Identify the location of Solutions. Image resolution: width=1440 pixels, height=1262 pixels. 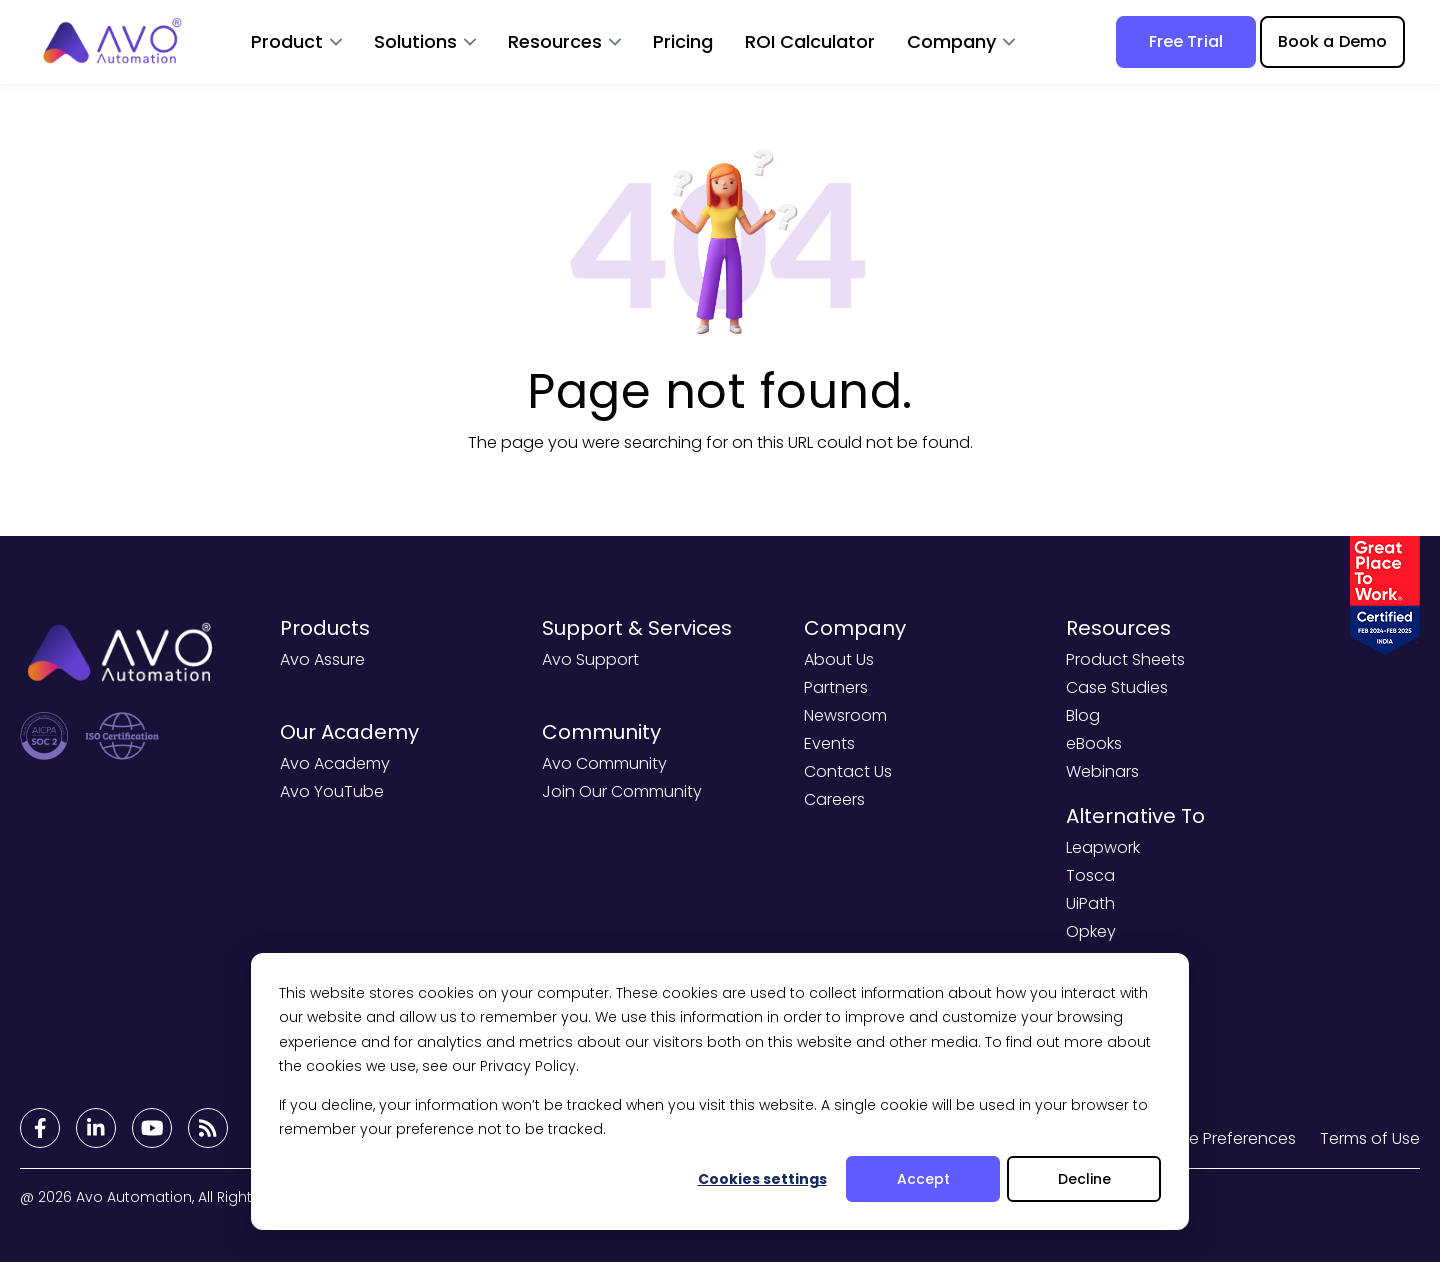
(415, 42).